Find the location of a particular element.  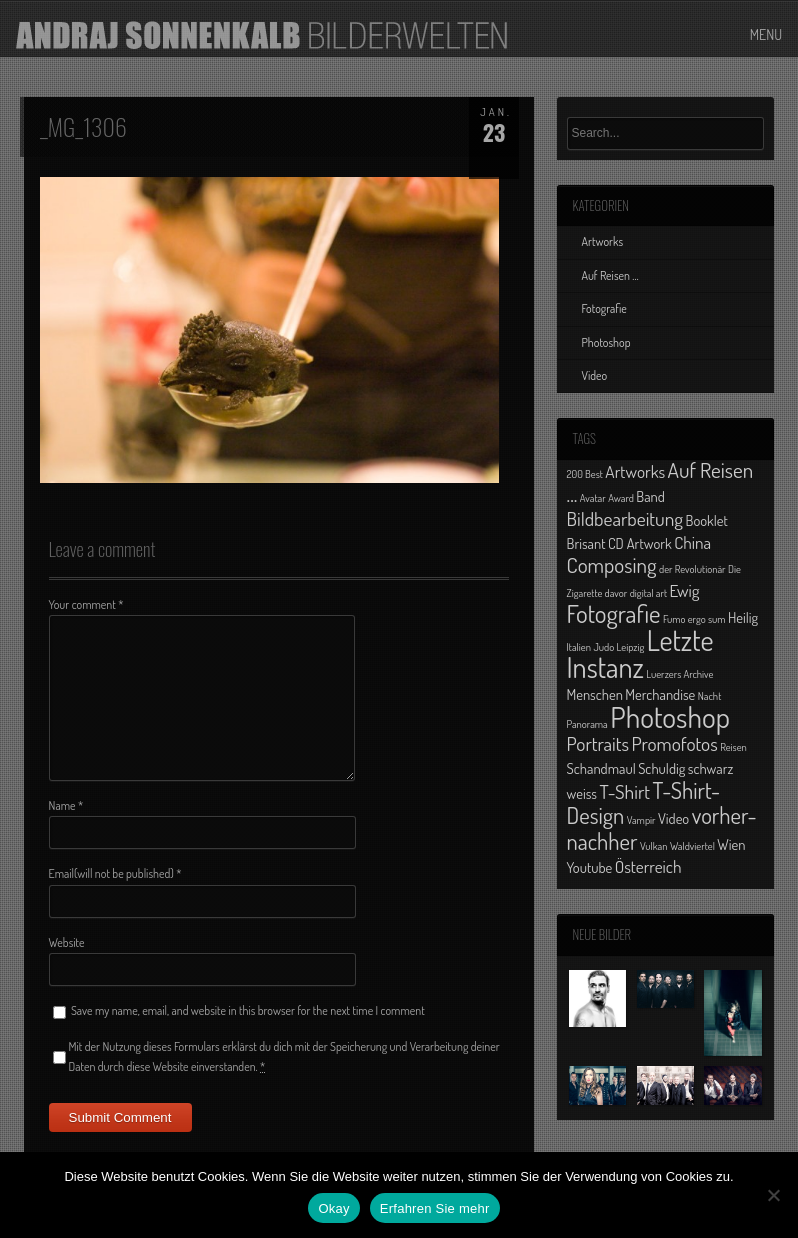

Fumo ergo sum [Fumo ergo sum (1 Eintrag)] is located at coordinates (694, 619).